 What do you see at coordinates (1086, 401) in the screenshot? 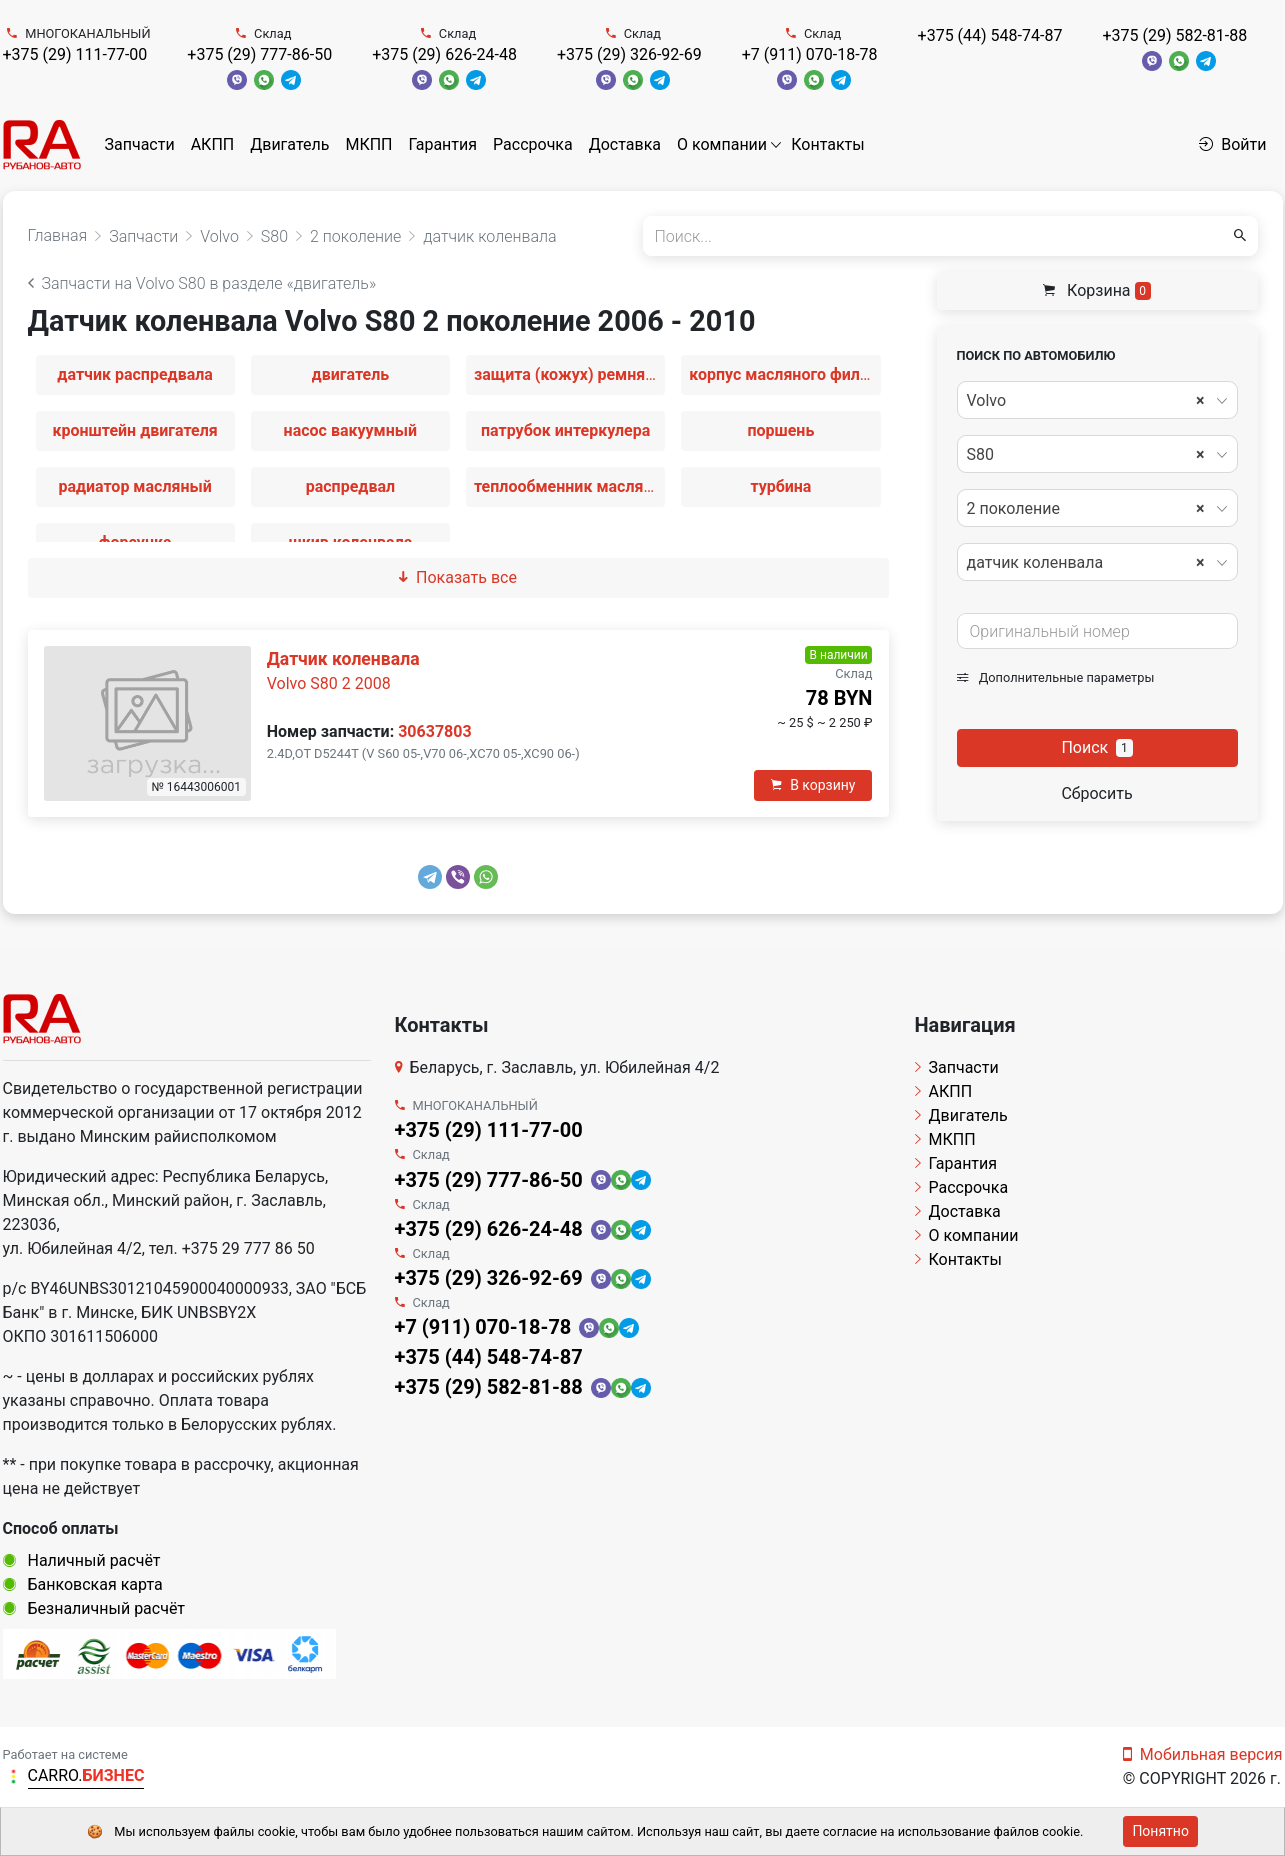
I see `Volvo [textbox]` at bounding box center [1086, 401].